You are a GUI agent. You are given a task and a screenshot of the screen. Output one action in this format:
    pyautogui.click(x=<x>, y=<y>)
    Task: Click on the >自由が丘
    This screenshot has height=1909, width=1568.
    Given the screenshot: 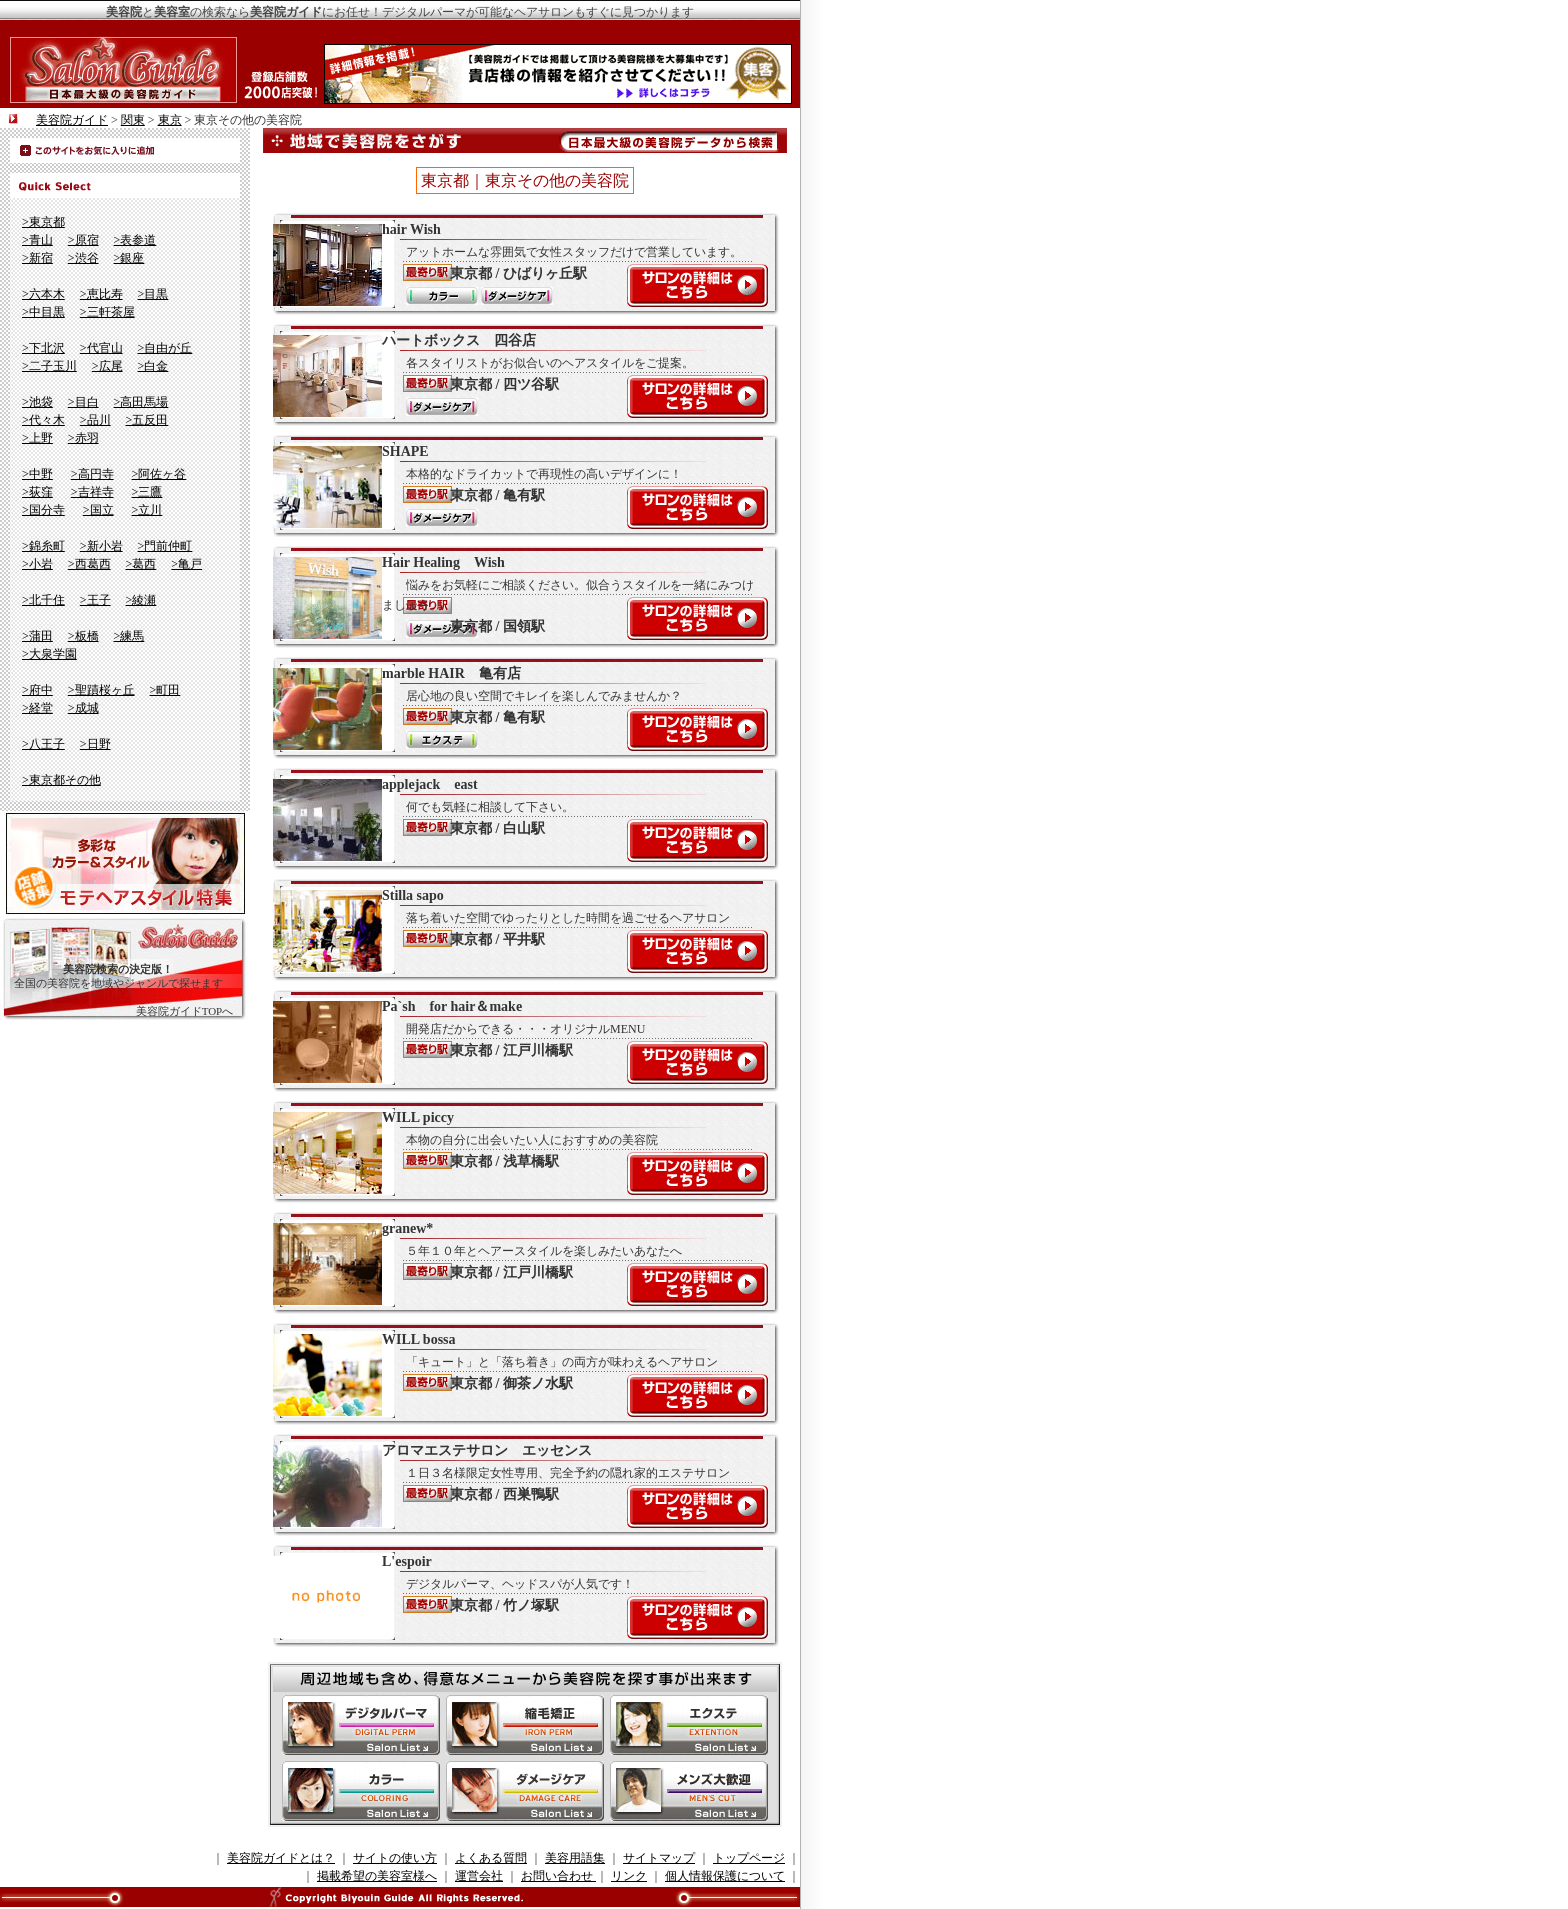 What is the action you would take?
    pyautogui.click(x=165, y=348)
    